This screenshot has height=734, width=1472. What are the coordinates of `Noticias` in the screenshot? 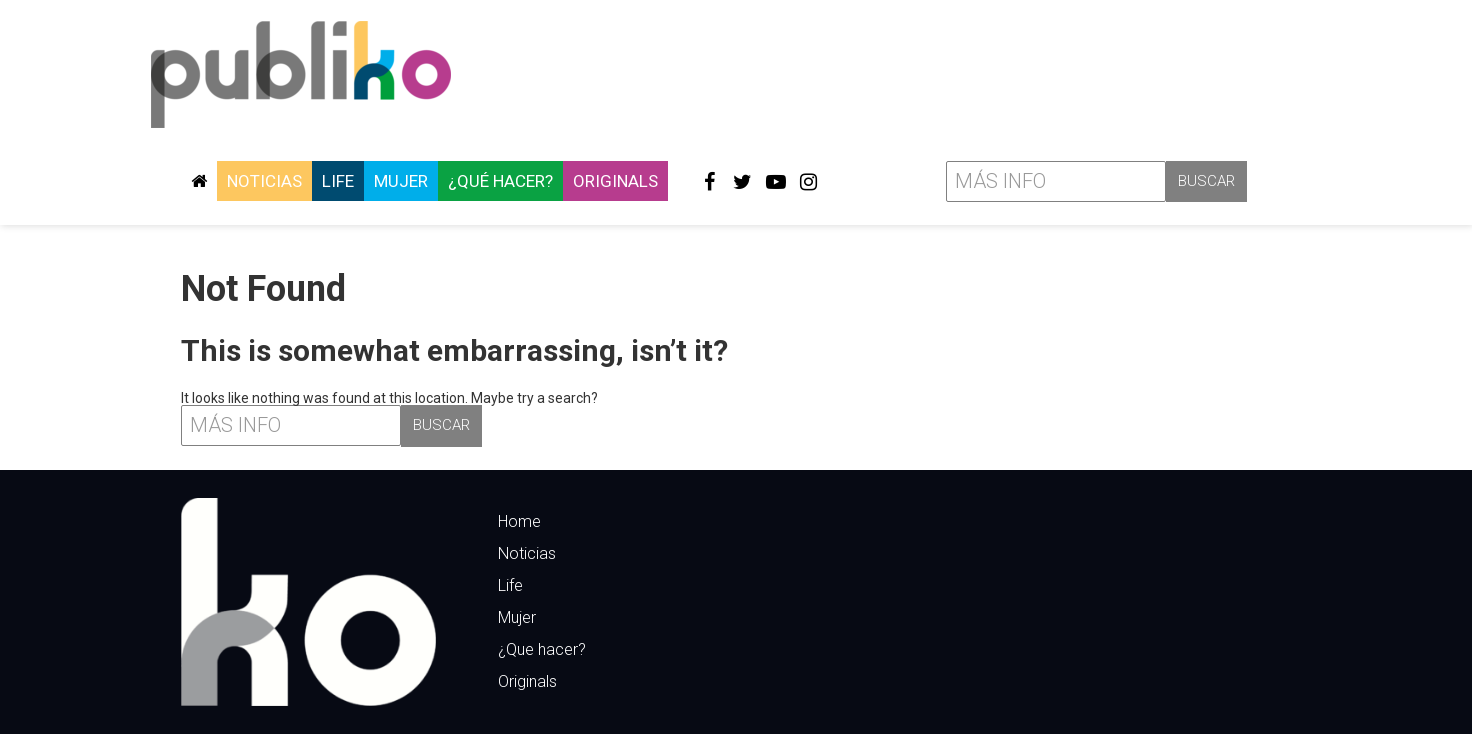 It's located at (264, 181).